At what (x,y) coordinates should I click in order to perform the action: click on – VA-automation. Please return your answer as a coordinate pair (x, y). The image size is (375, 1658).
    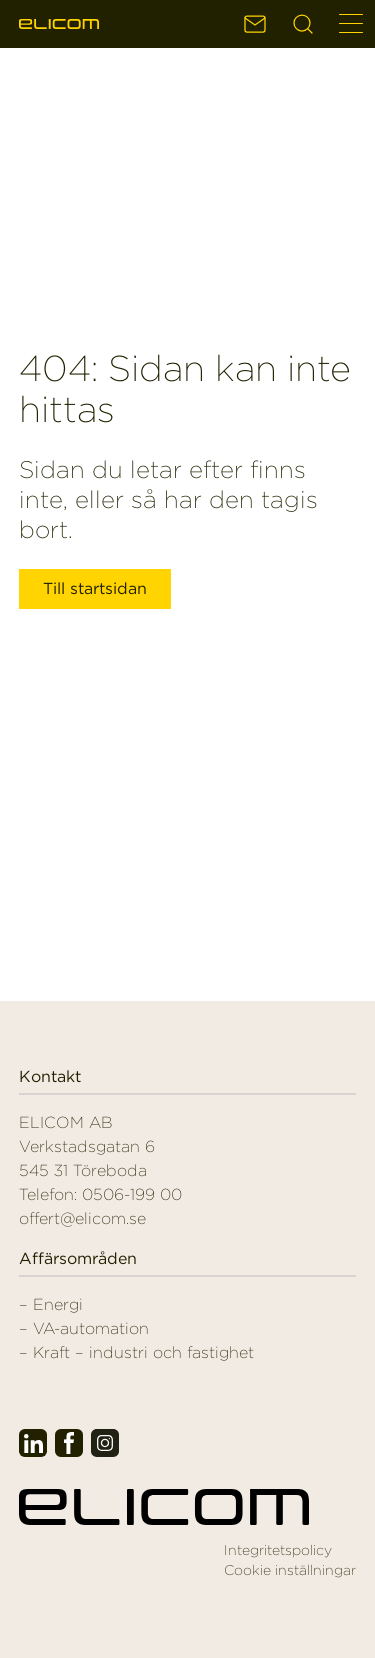
    Looking at the image, I should click on (84, 1328).